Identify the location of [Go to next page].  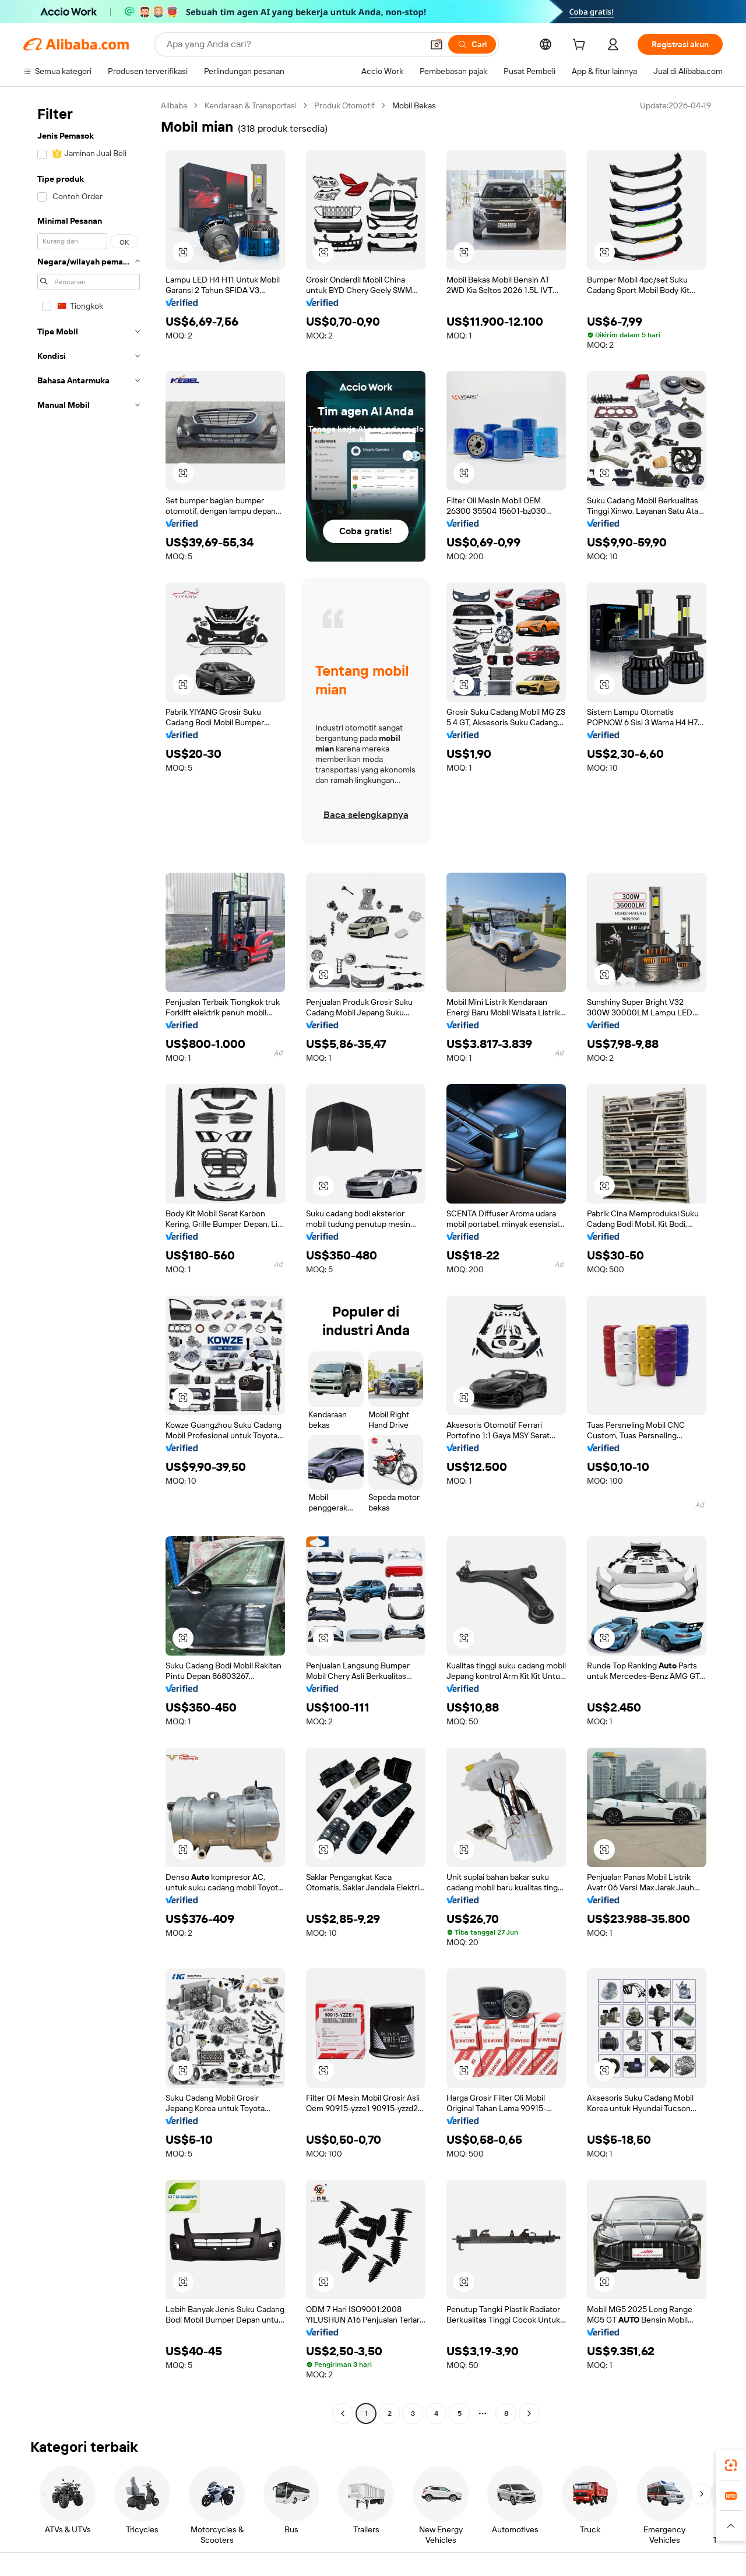
(529, 2413).